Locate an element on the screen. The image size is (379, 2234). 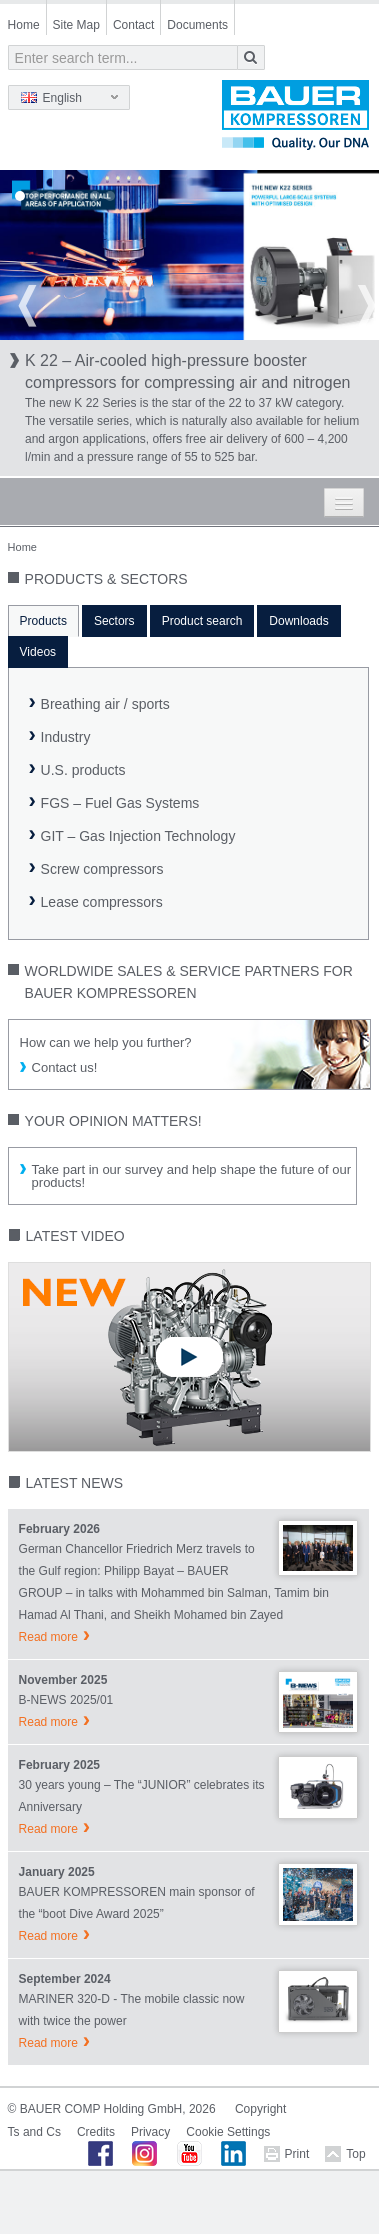
Ts and Cs is located at coordinates (34, 2132).